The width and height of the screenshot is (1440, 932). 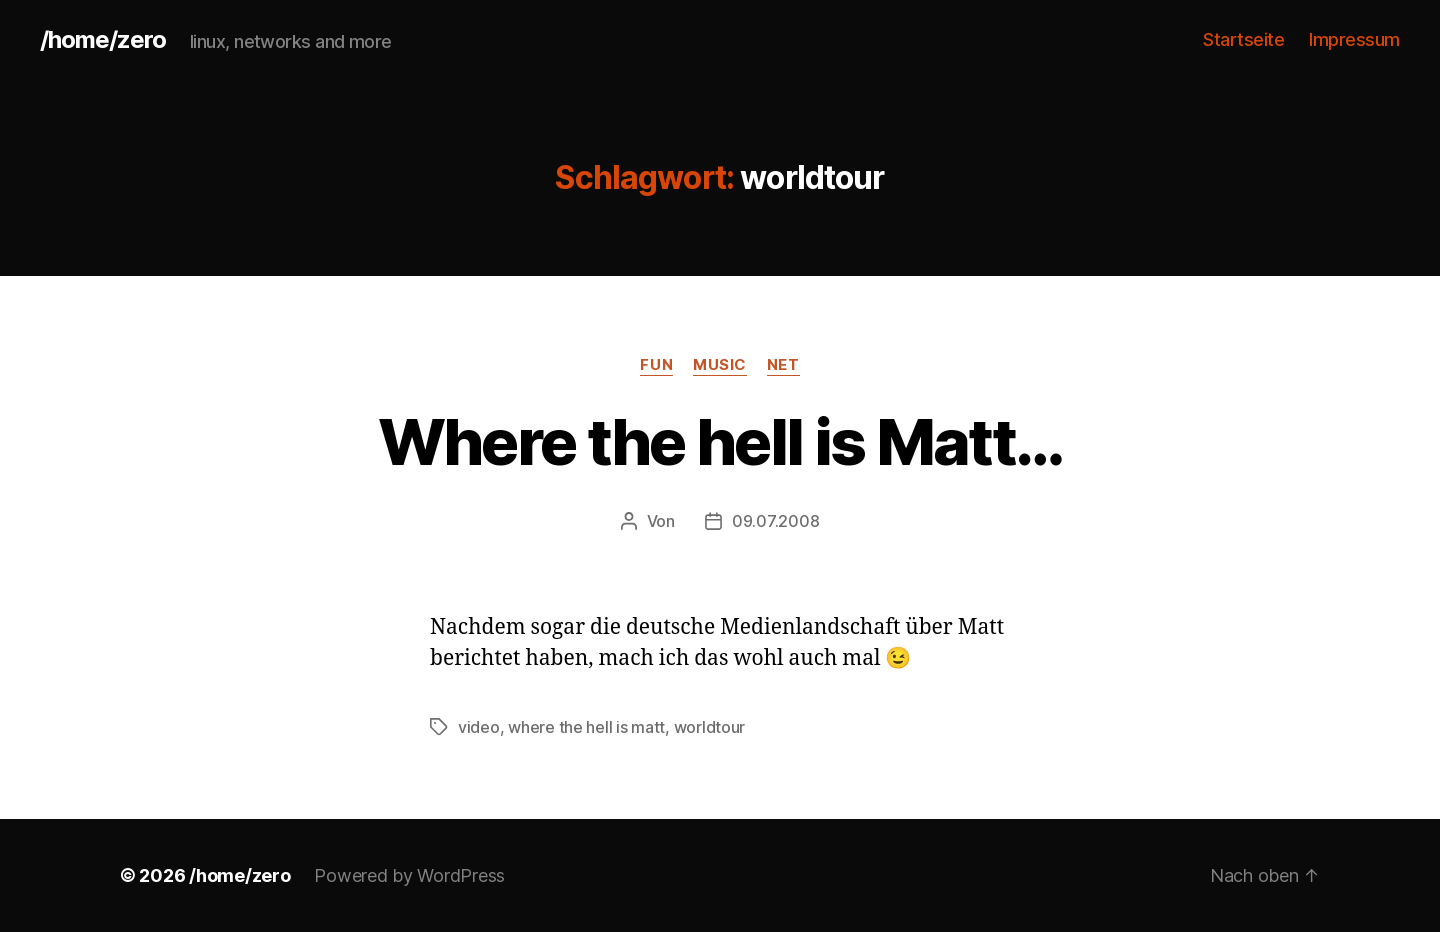 What do you see at coordinates (409, 875) in the screenshot?
I see `Powered by WordPress` at bounding box center [409, 875].